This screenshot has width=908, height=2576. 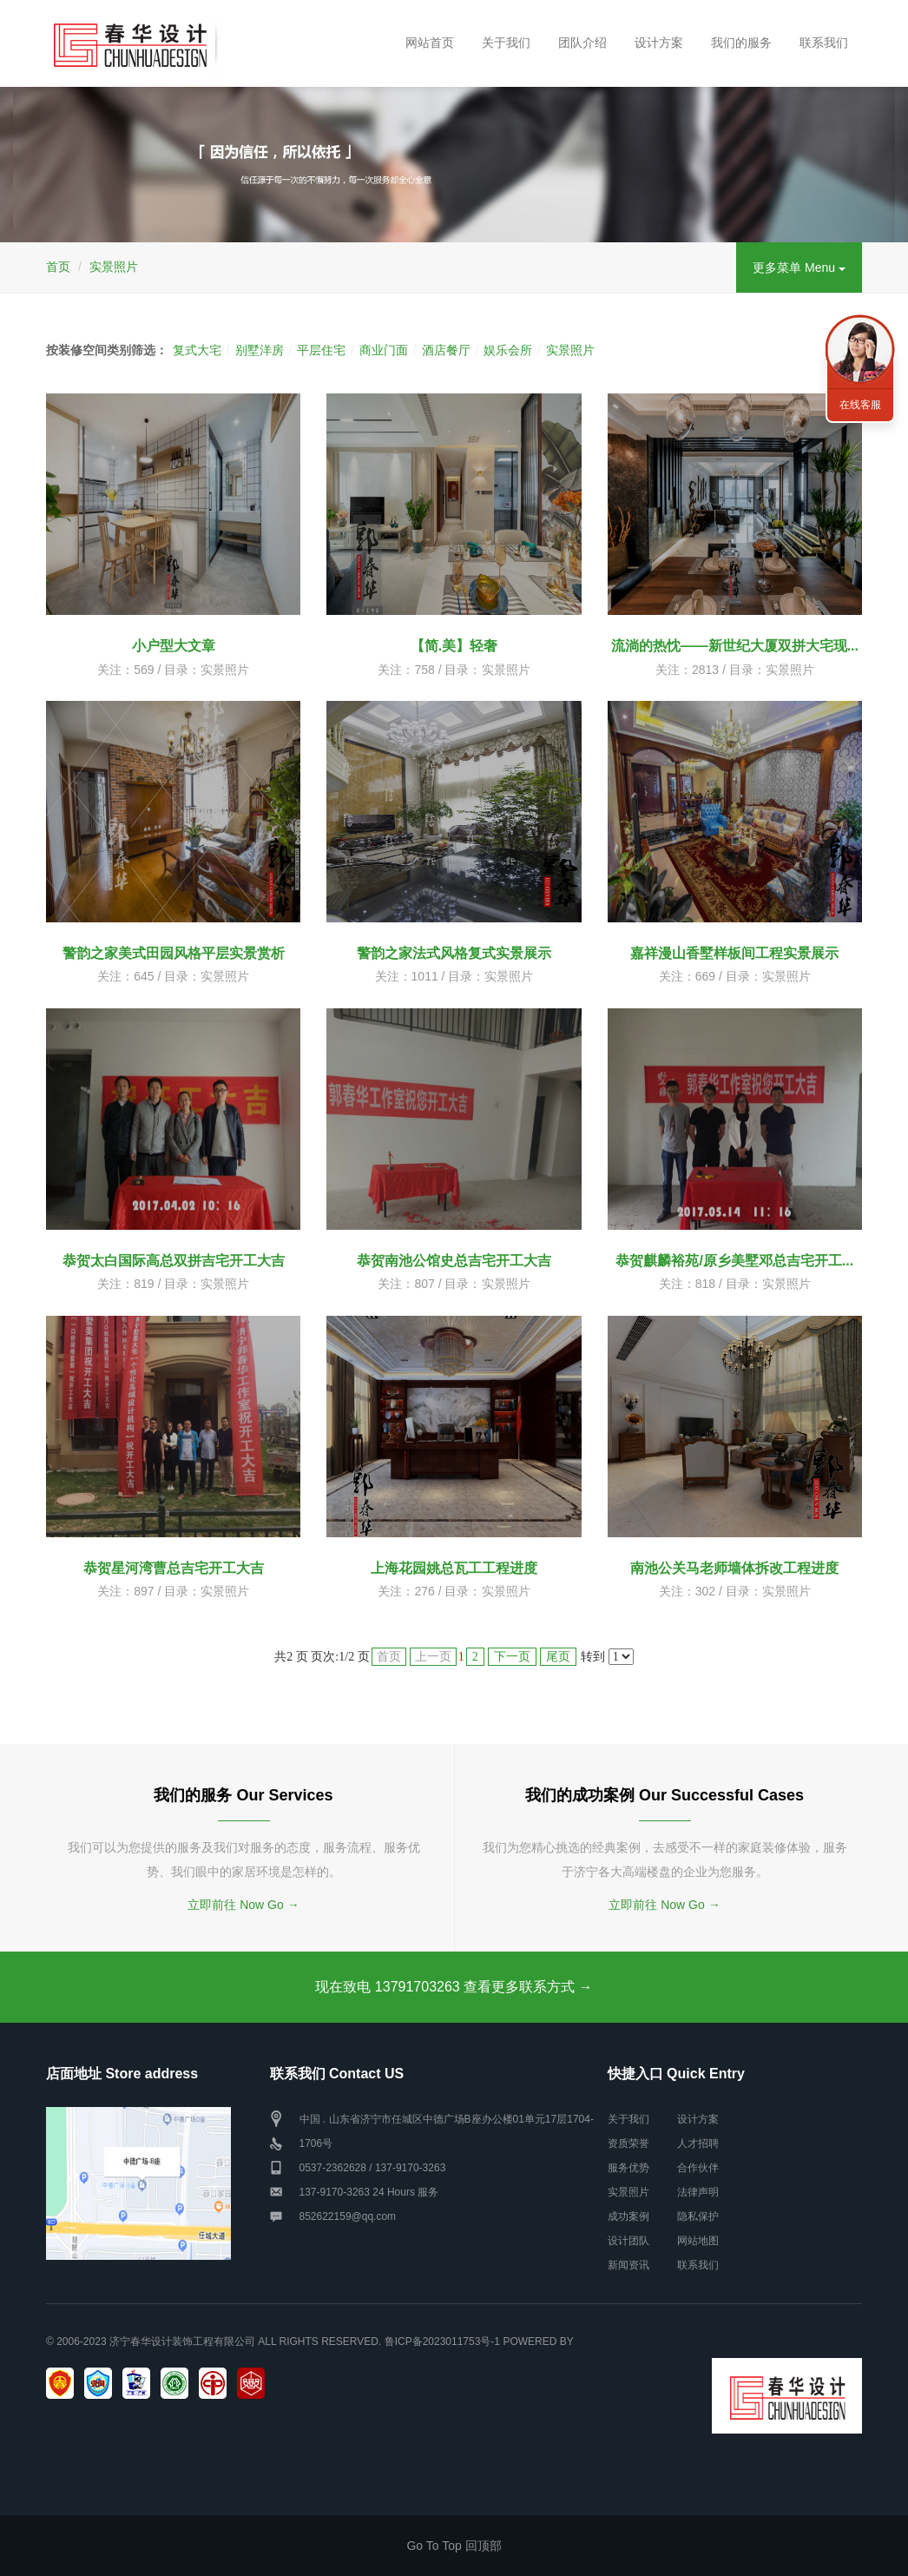 I want to click on 下一页, so click(x=512, y=1656).